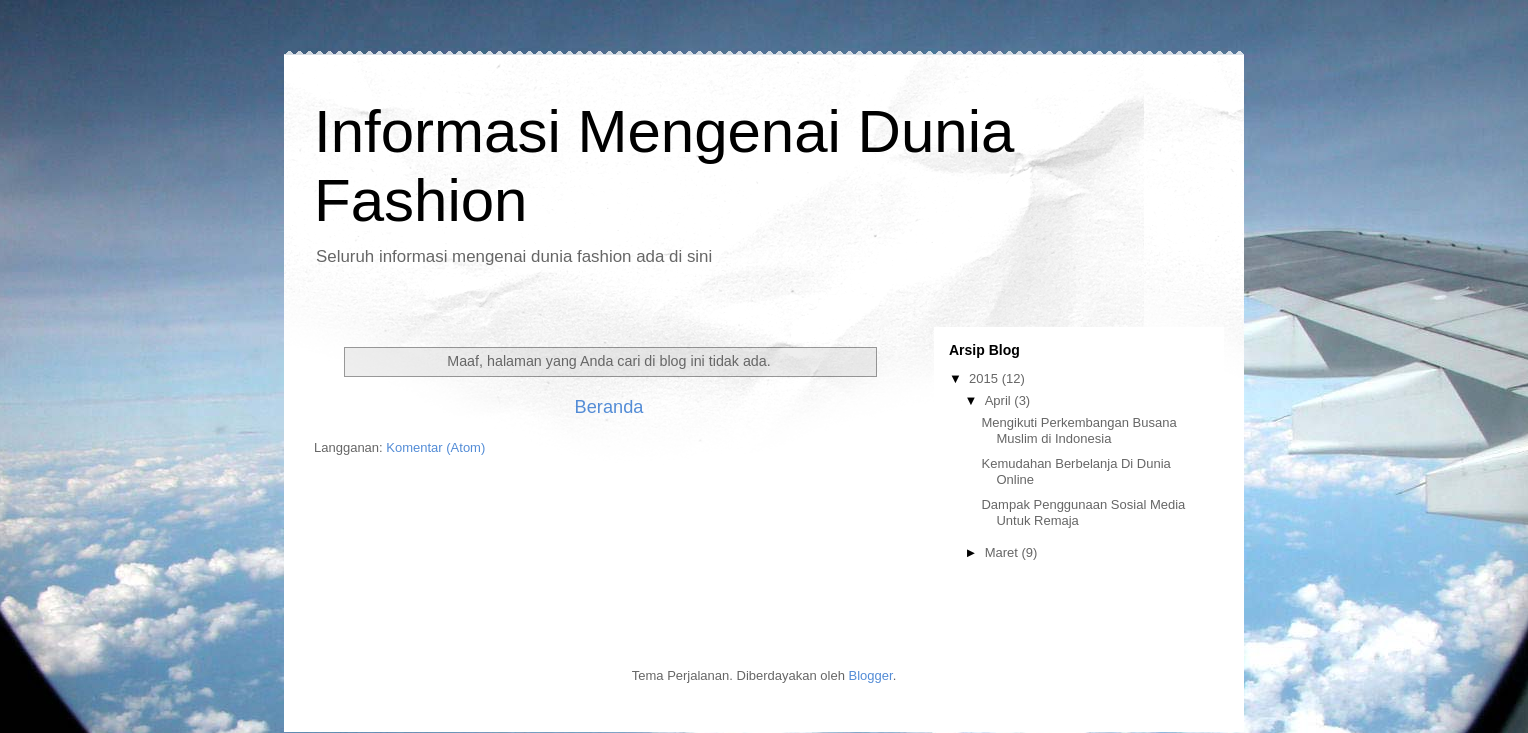  What do you see at coordinates (871, 675) in the screenshot?
I see `Blogger` at bounding box center [871, 675].